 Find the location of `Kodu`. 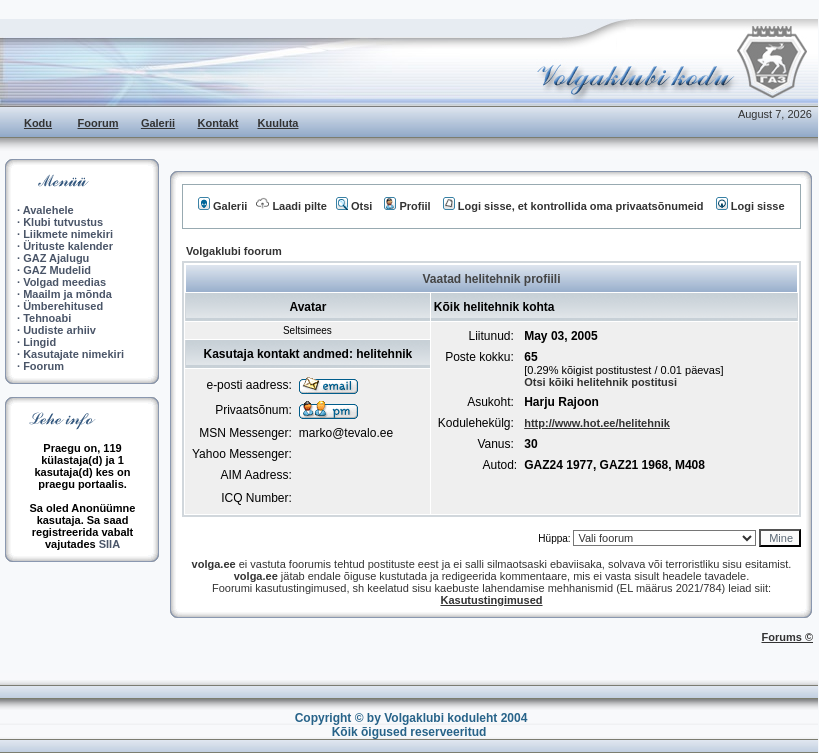

Kodu is located at coordinates (38, 123).